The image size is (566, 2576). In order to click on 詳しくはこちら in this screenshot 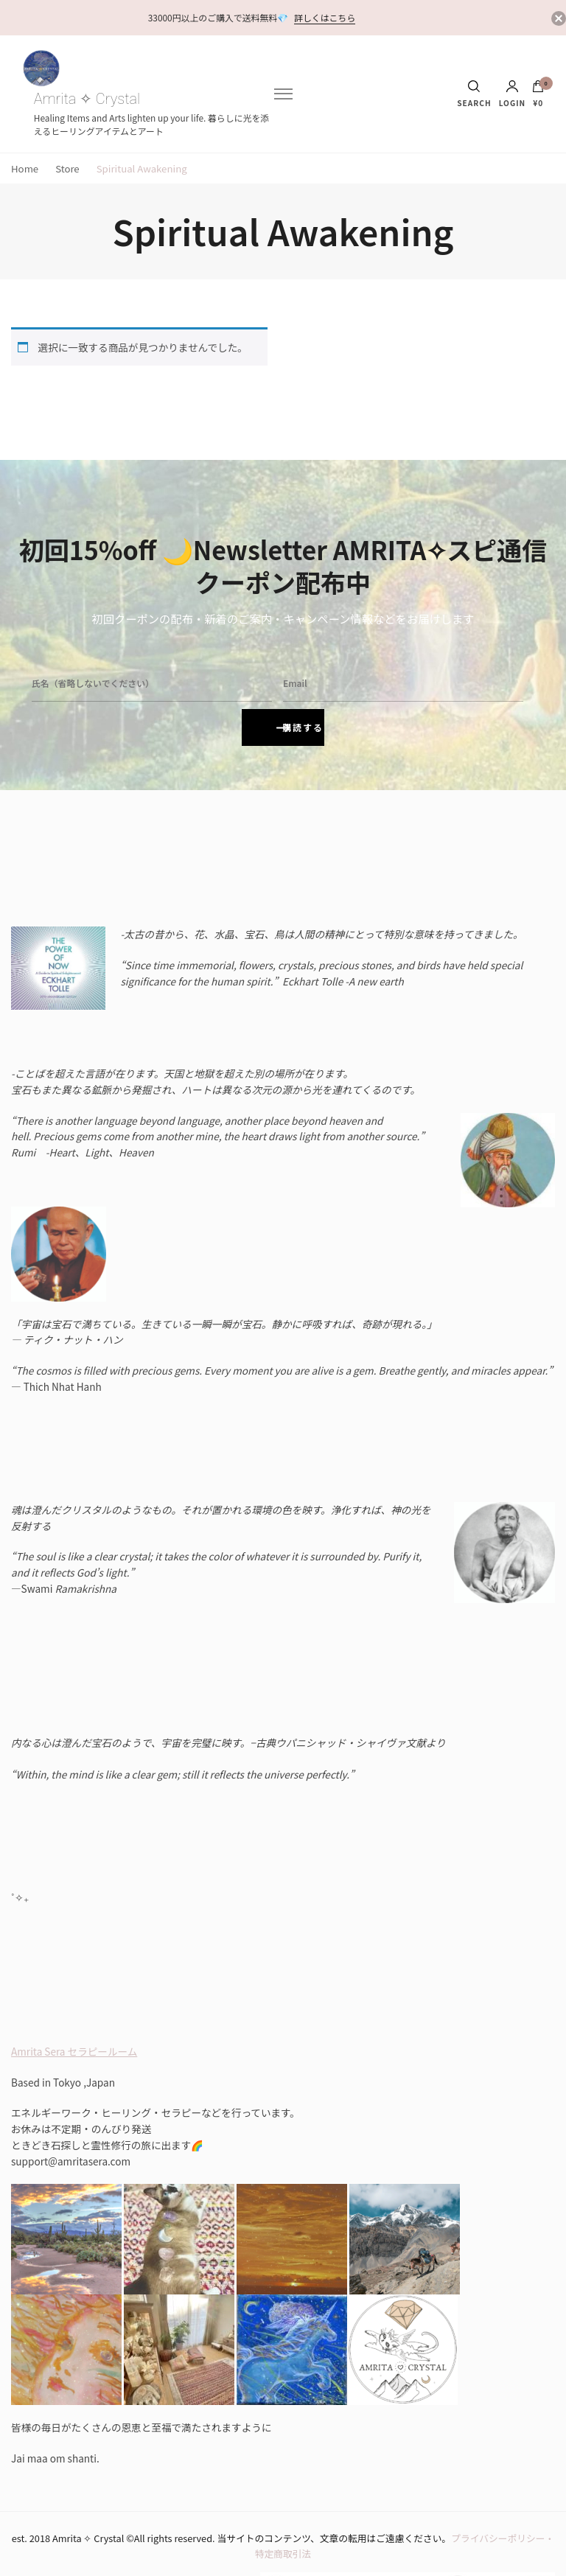, I will do `click(324, 17)`.